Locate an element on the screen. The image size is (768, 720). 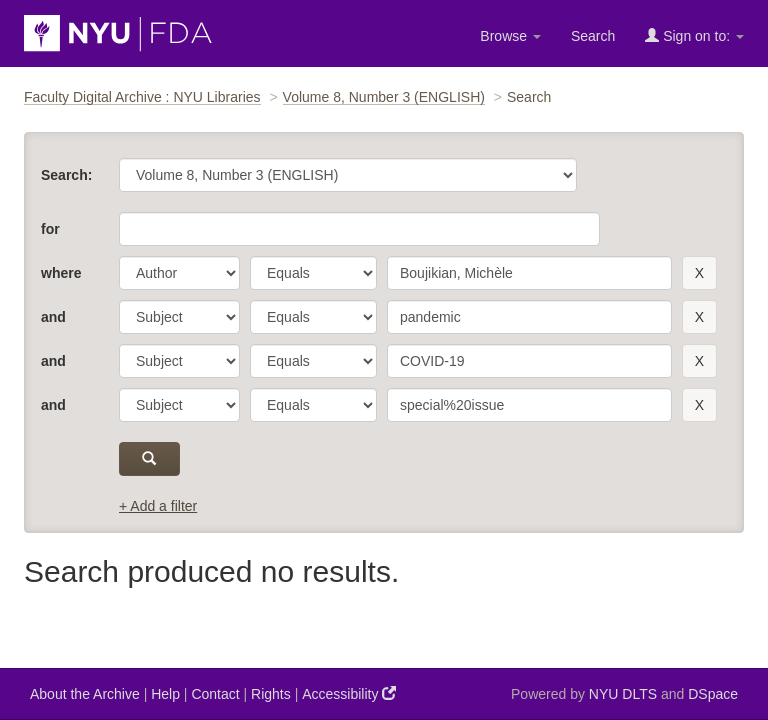
Help is located at coordinates (165, 694).